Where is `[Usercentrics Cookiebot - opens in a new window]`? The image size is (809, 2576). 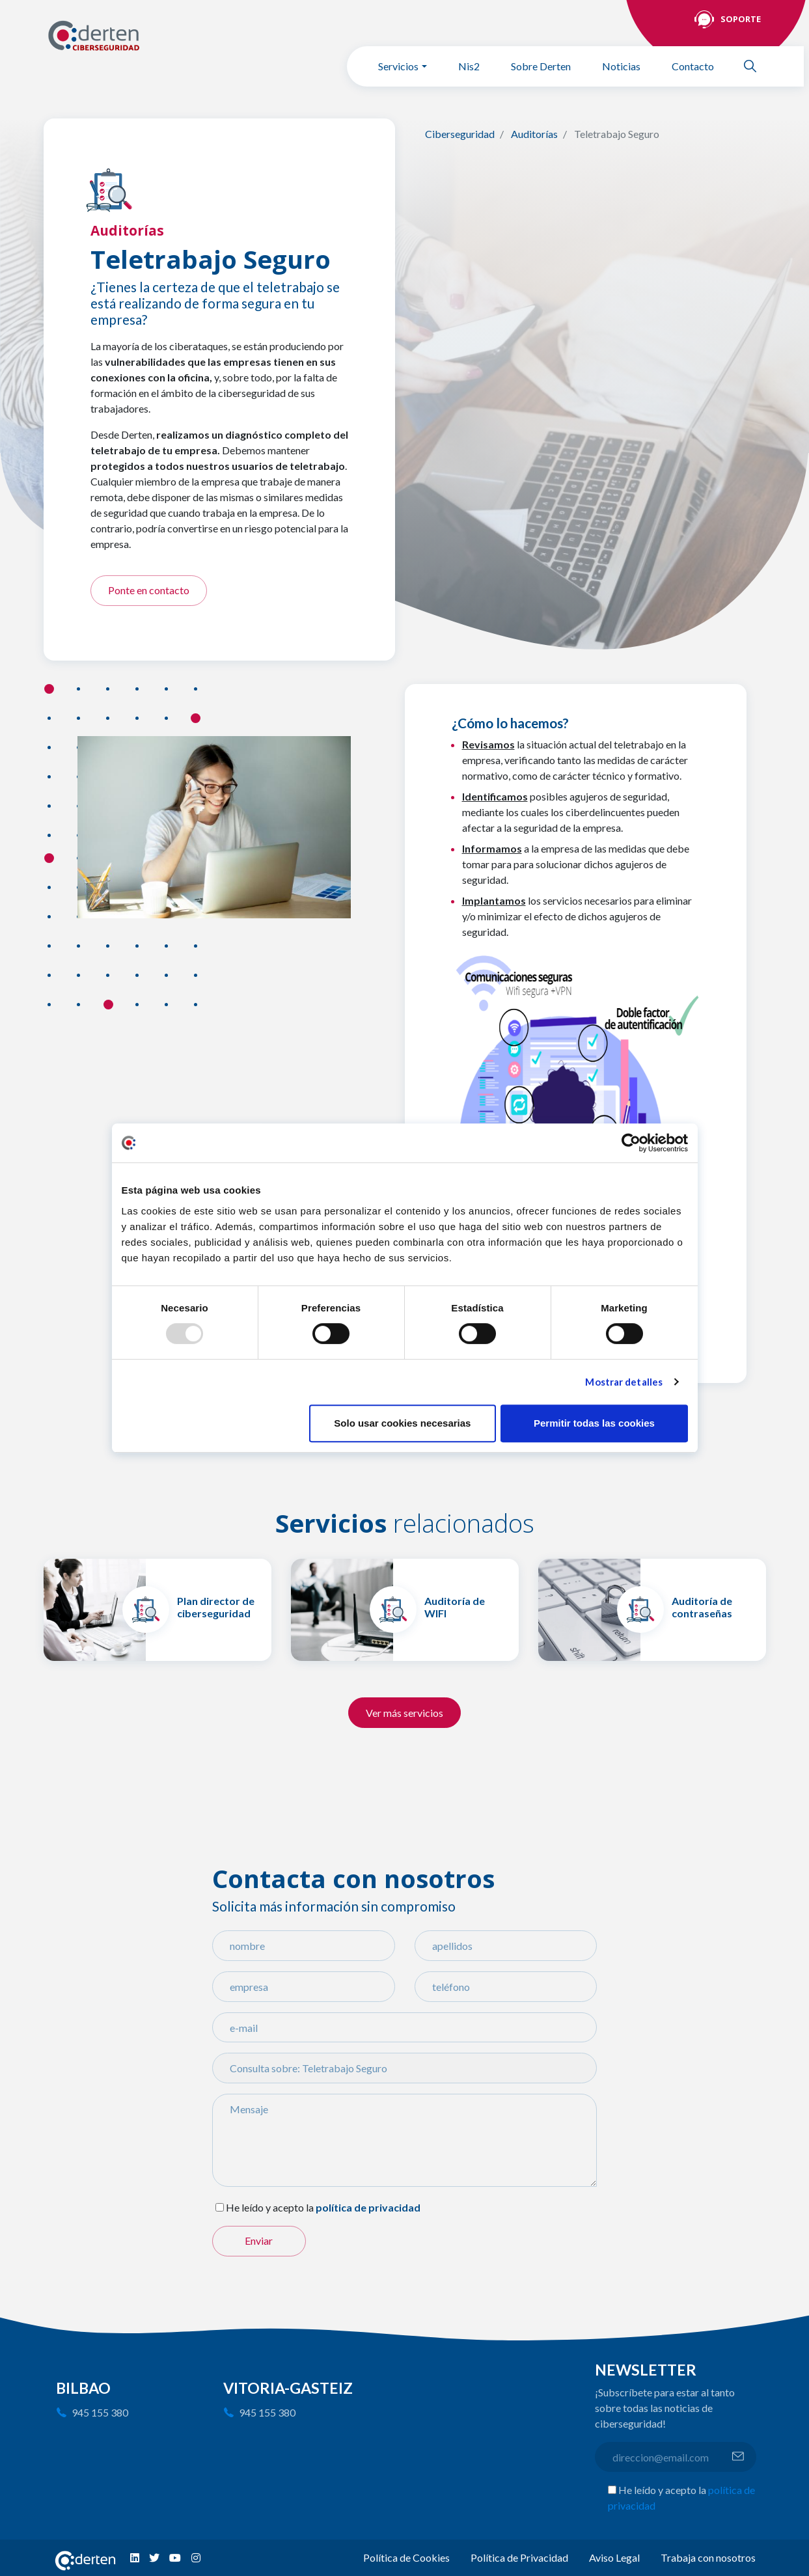 [Usercentrics Cookiebot - opens in a new window] is located at coordinates (631, 1143).